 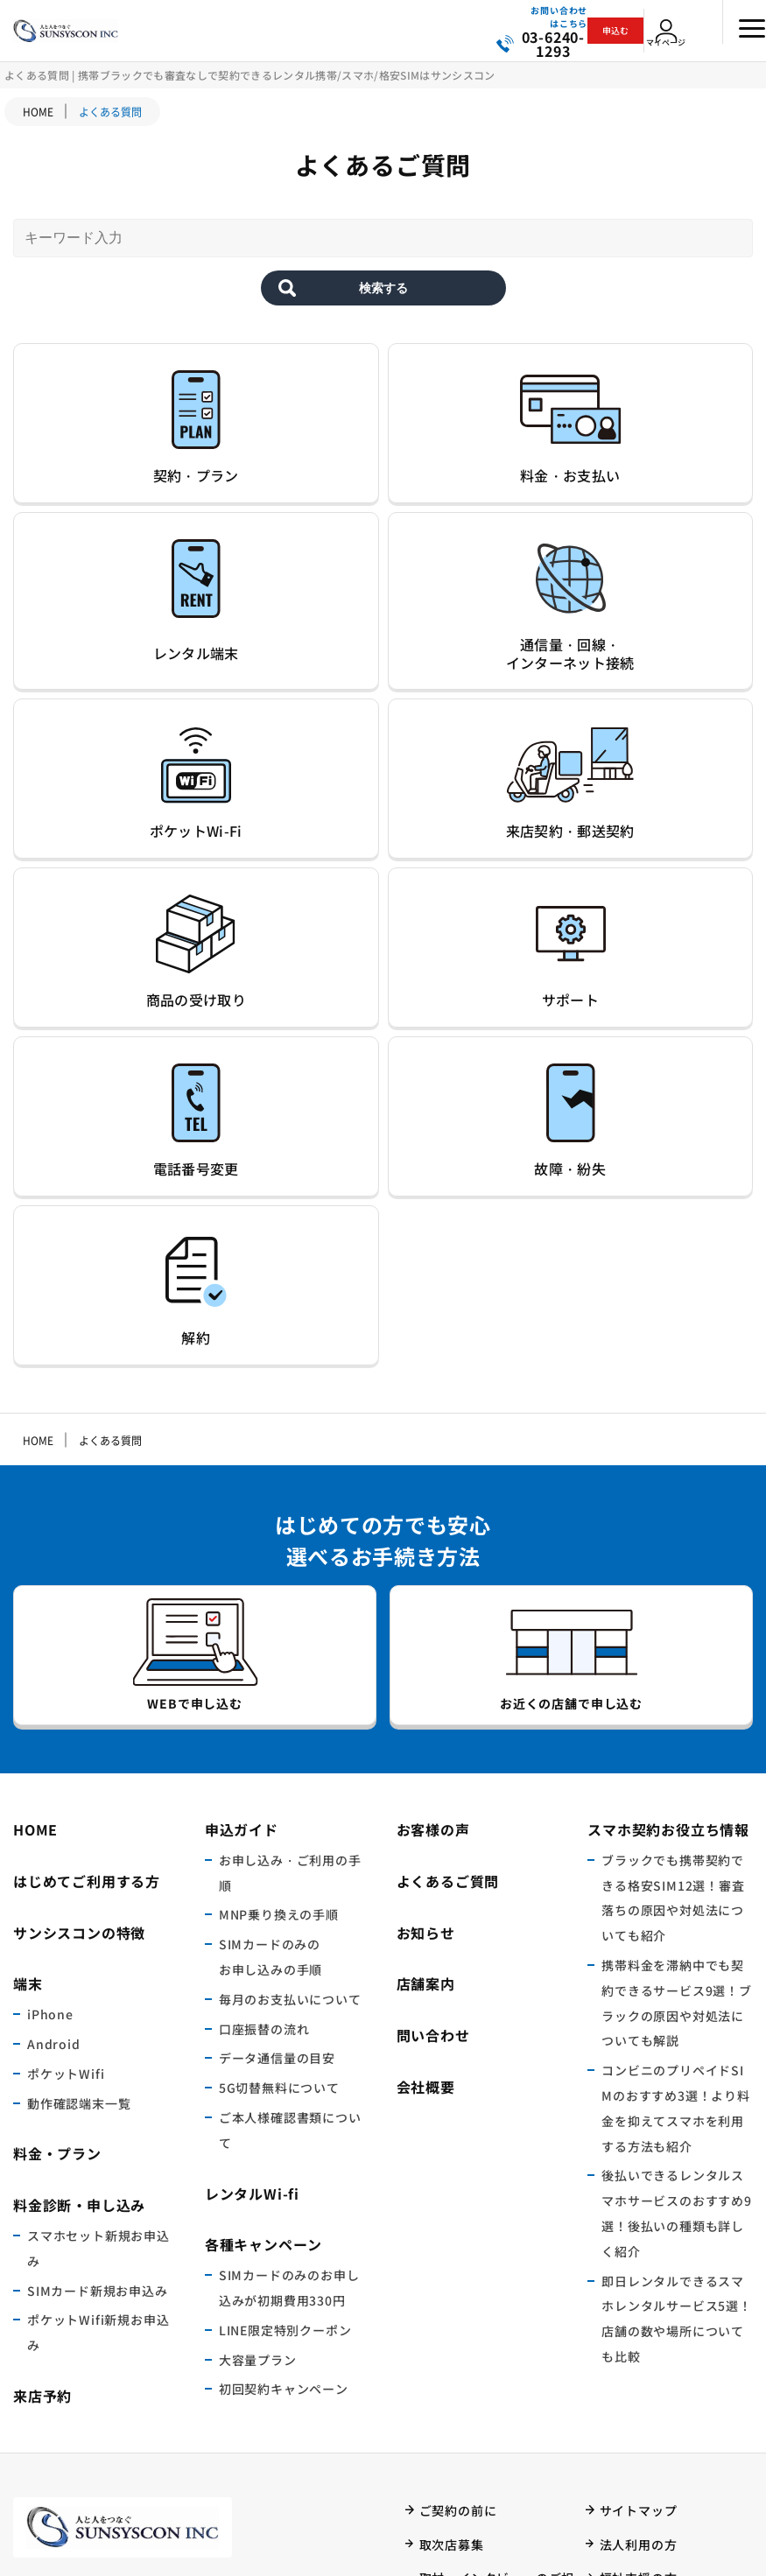 I want to click on はじめてご利用する方, so click(x=86, y=1579).